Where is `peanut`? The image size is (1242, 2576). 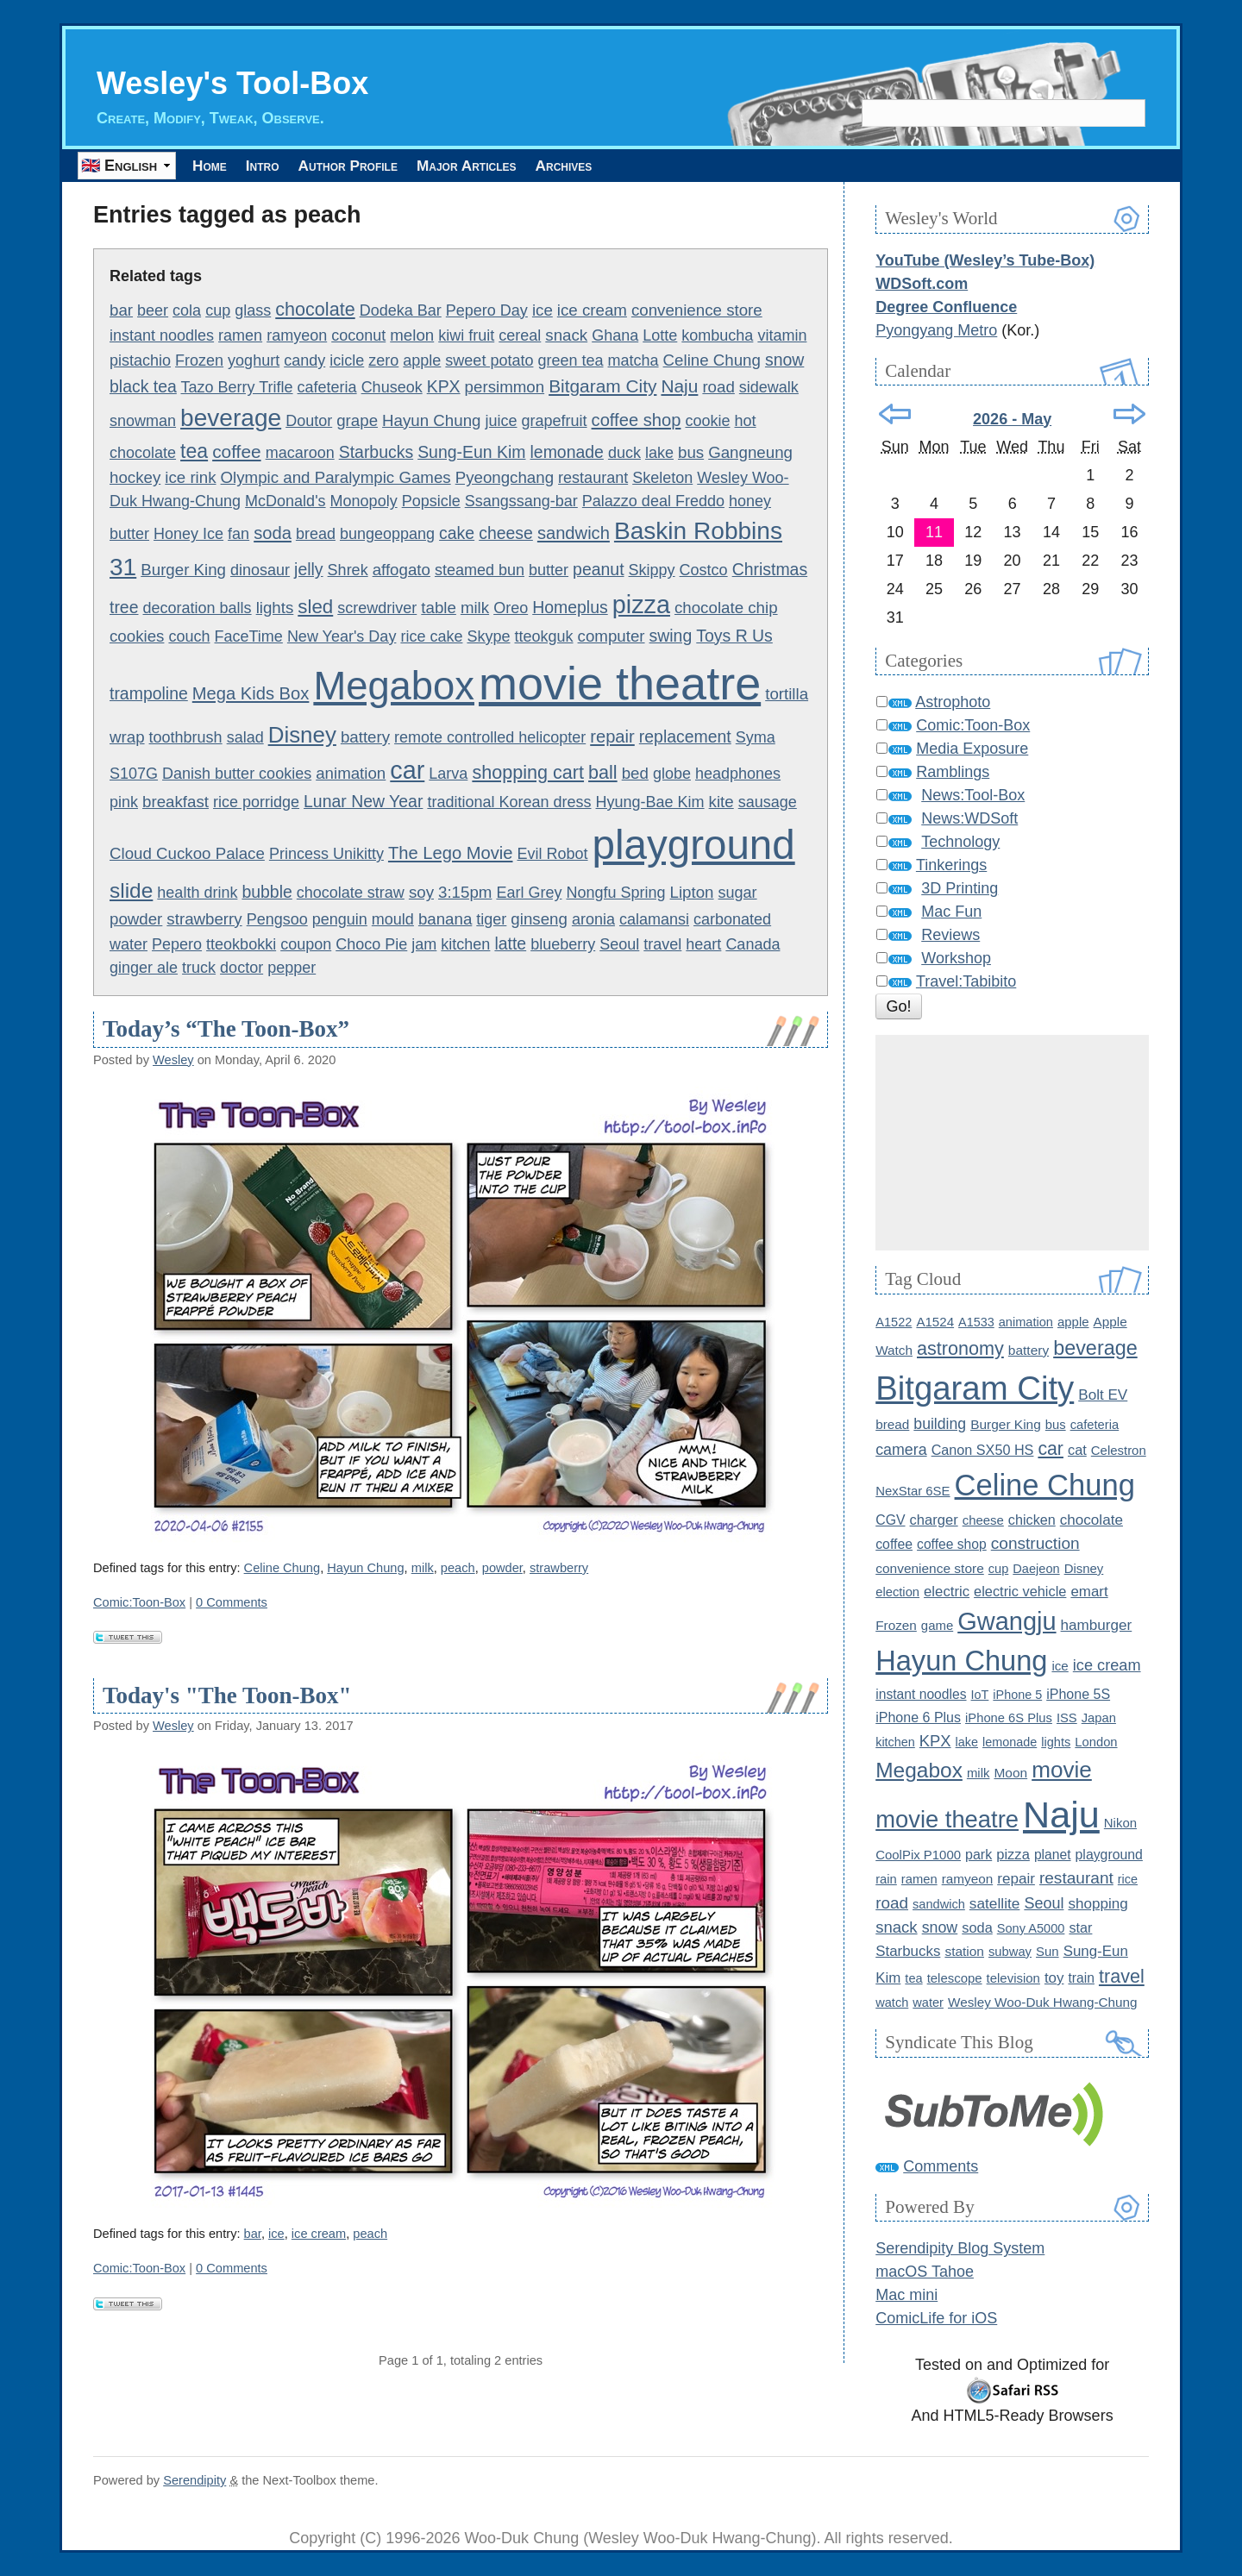
peanut is located at coordinates (598, 570).